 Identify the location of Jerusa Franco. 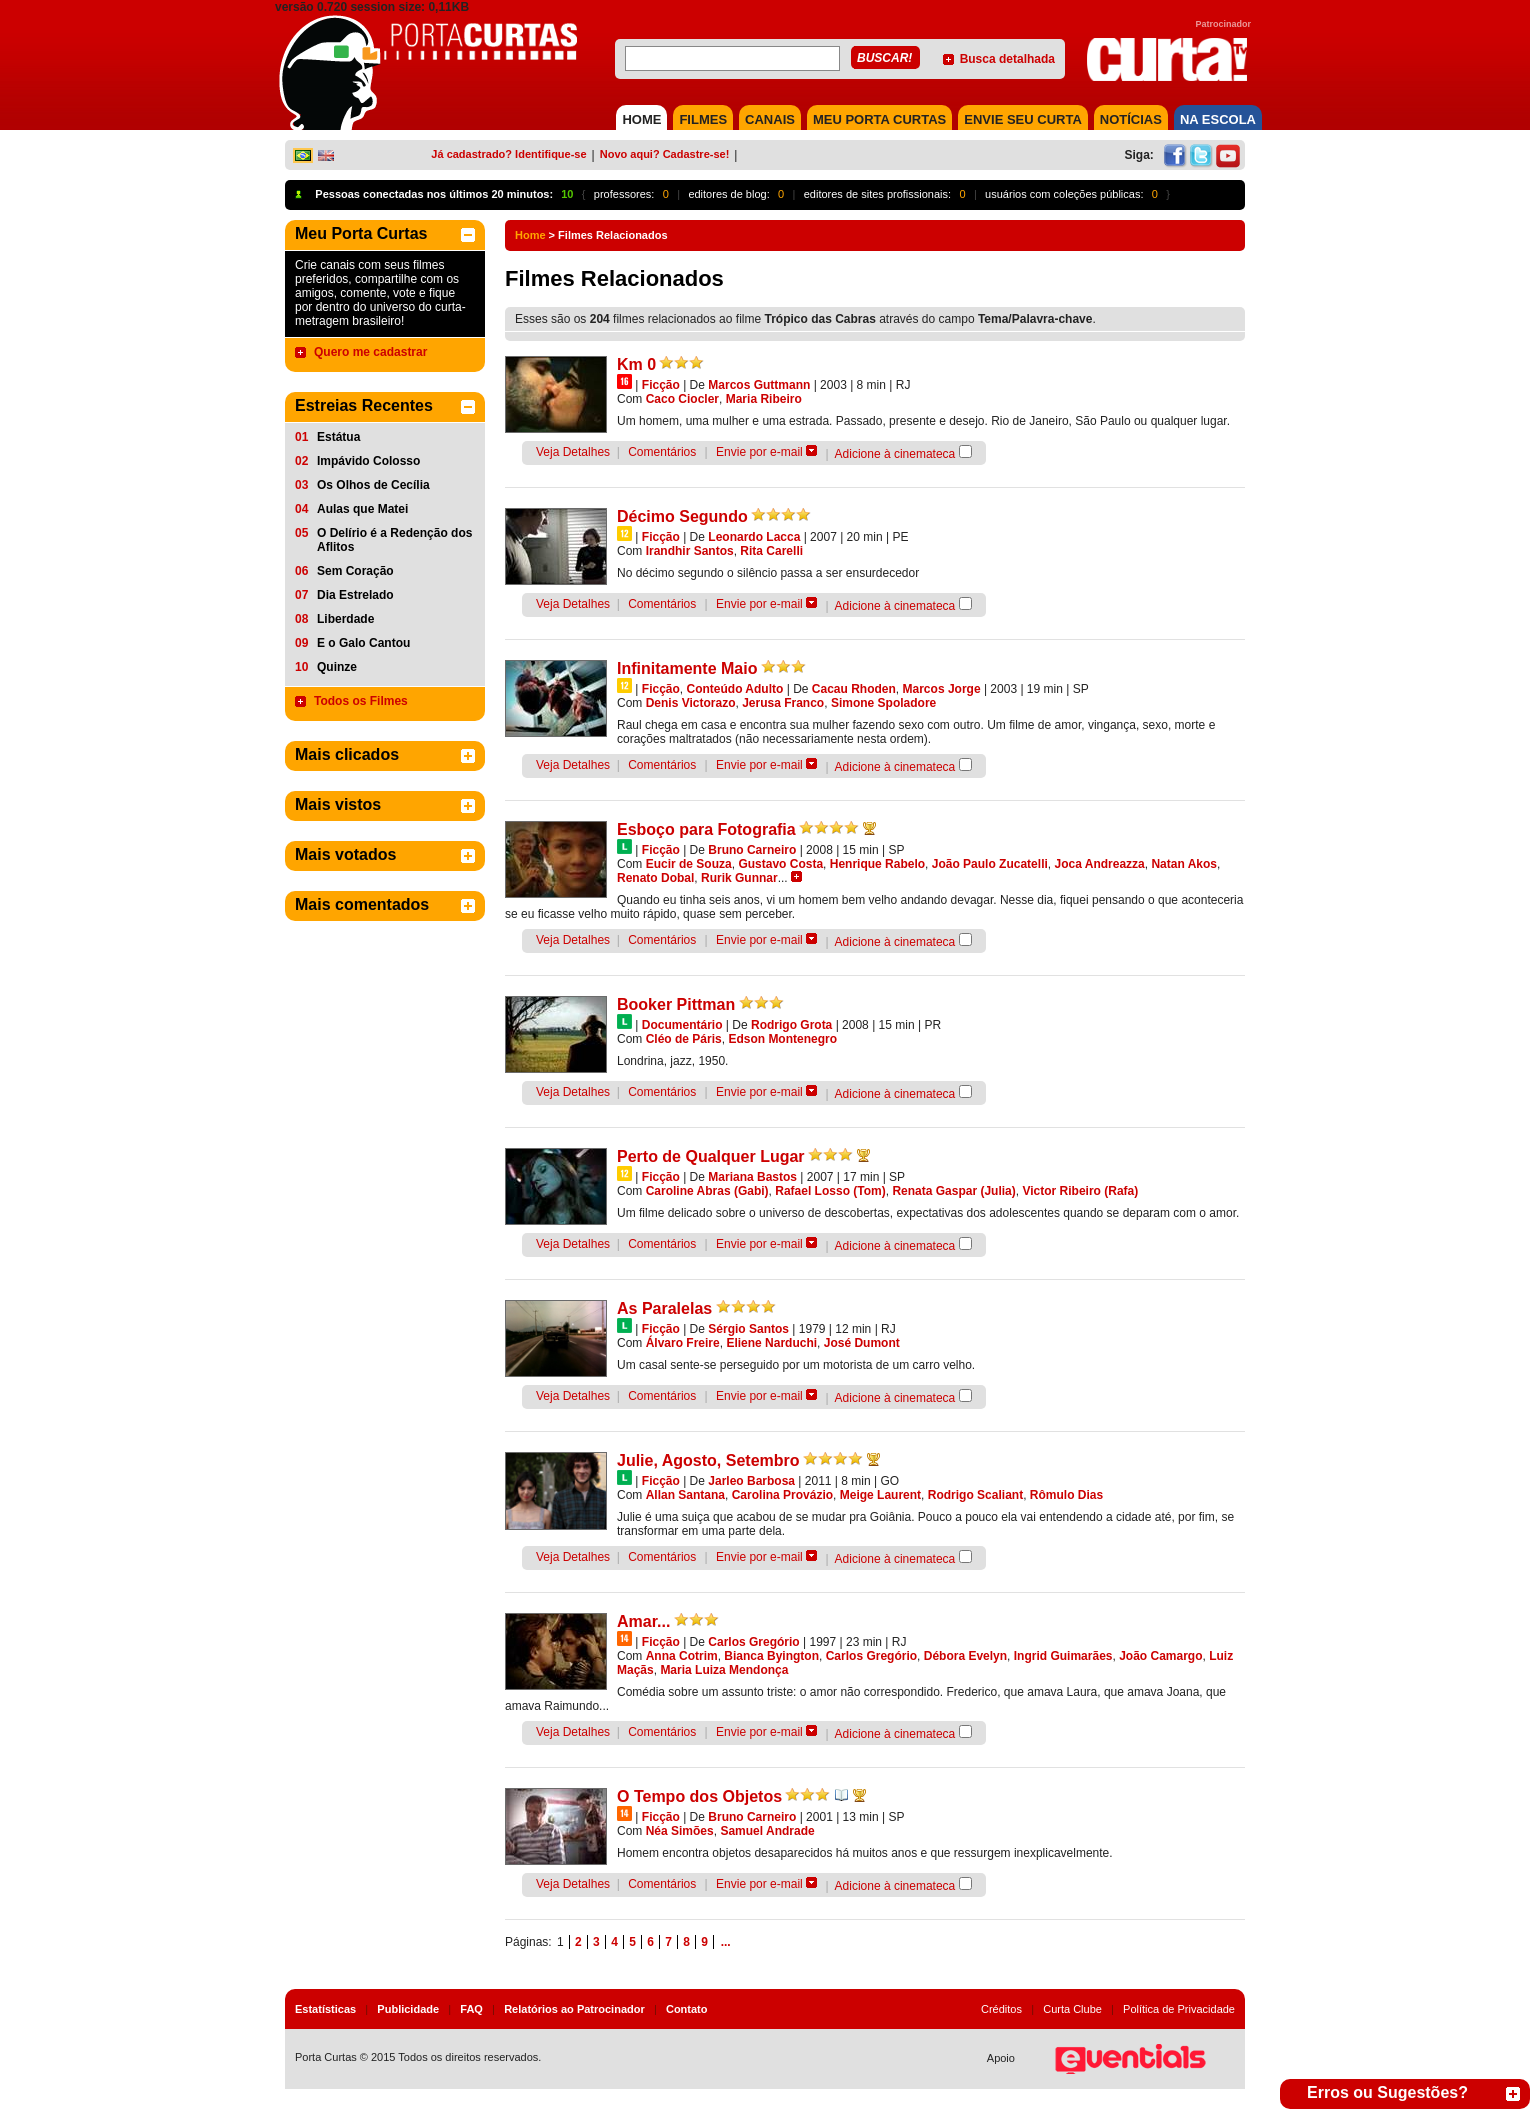
(783, 703).